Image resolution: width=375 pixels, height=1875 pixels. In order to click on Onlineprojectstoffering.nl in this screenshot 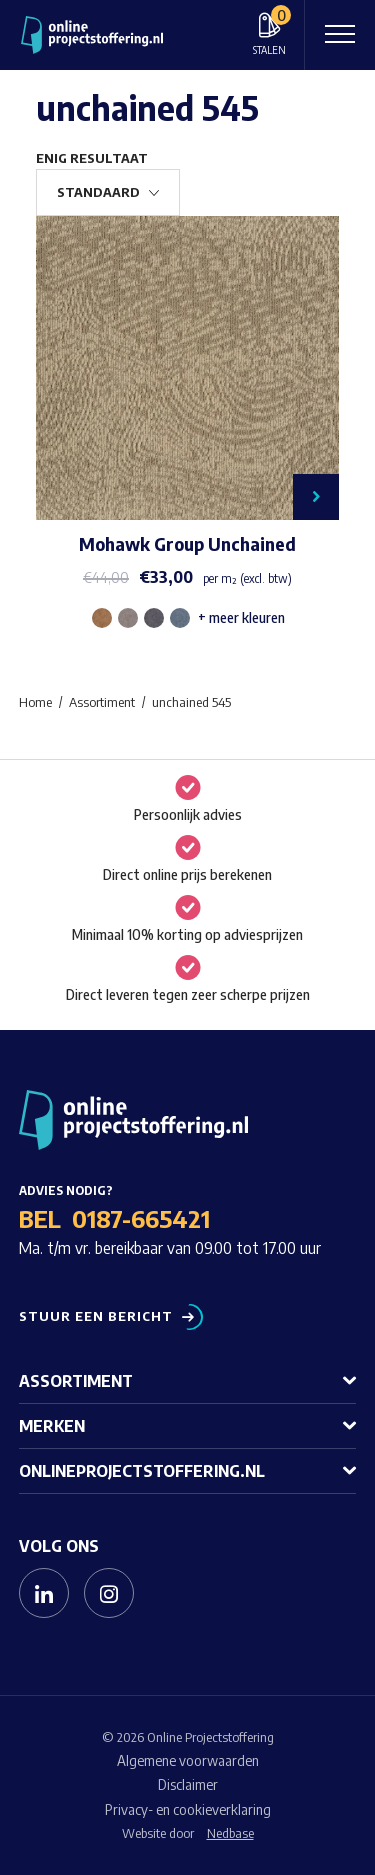, I will do `click(142, 1471)`.